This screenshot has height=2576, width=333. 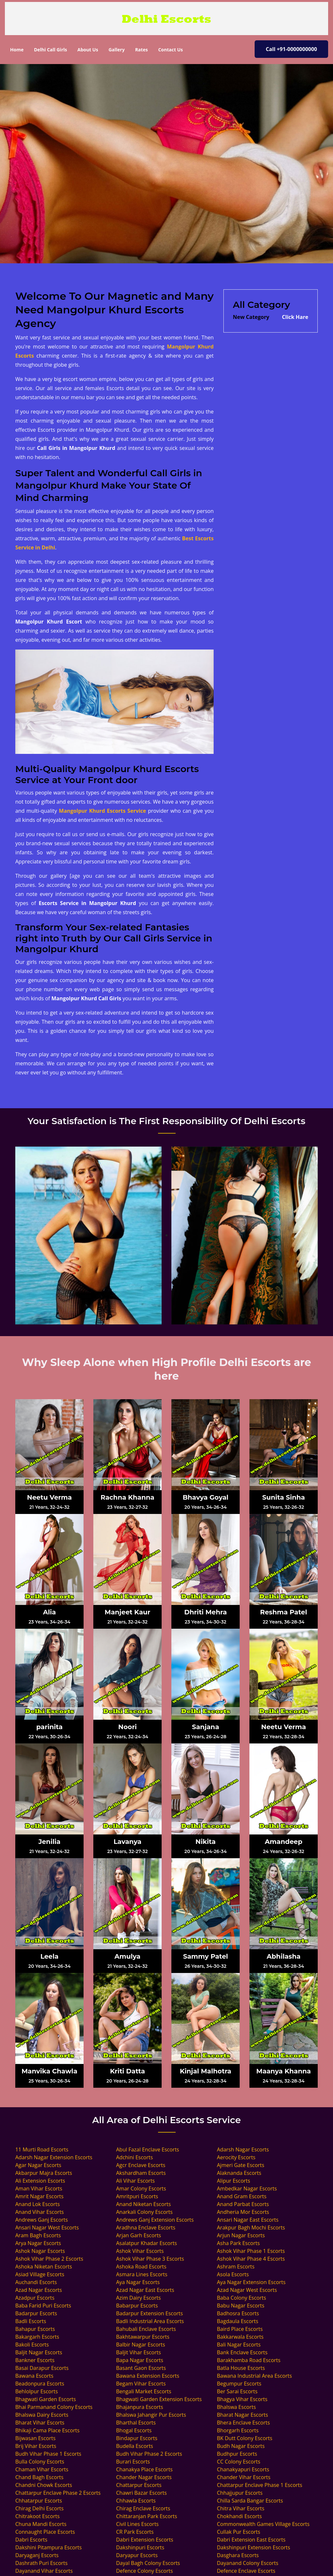 What do you see at coordinates (144, 2211) in the screenshot?
I see `Anarkali Colony Escorts` at bounding box center [144, 2211].